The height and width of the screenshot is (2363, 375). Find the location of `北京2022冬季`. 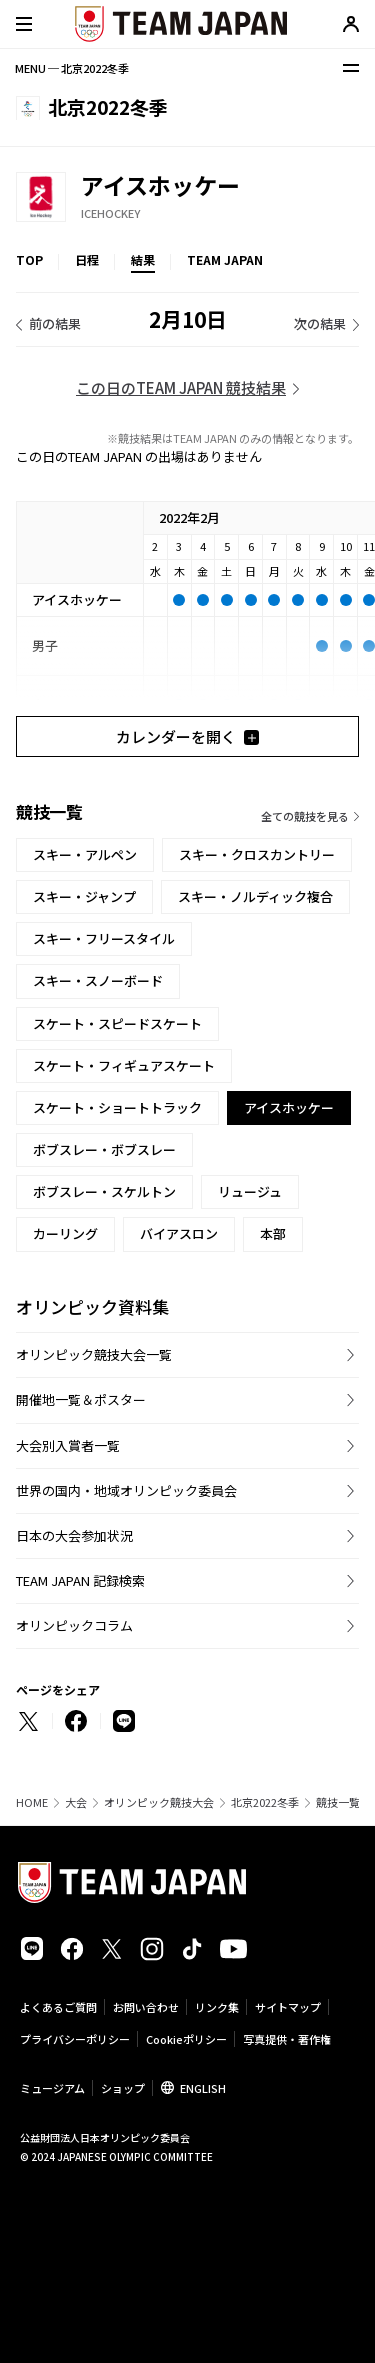

北京2022冬季 is located at coordinates (265, 1802).